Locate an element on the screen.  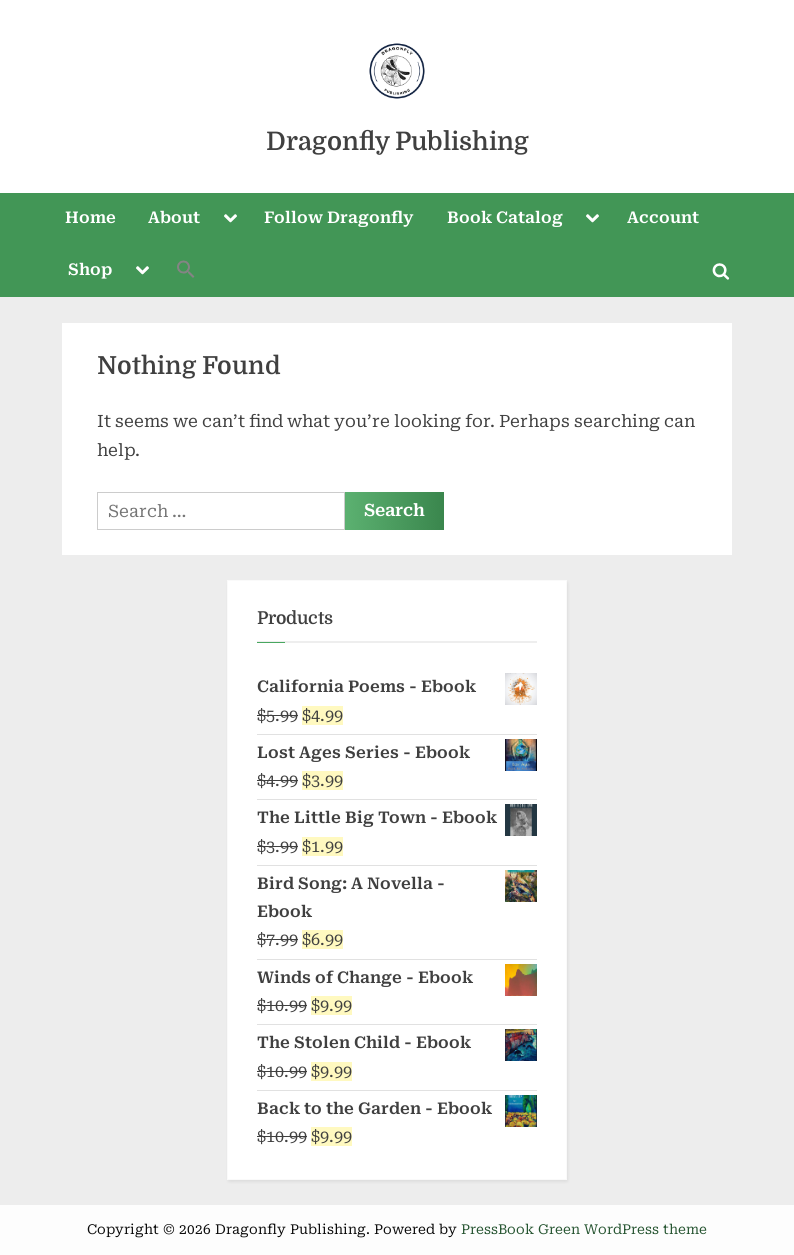
Account is located at coordinates (663, 217).